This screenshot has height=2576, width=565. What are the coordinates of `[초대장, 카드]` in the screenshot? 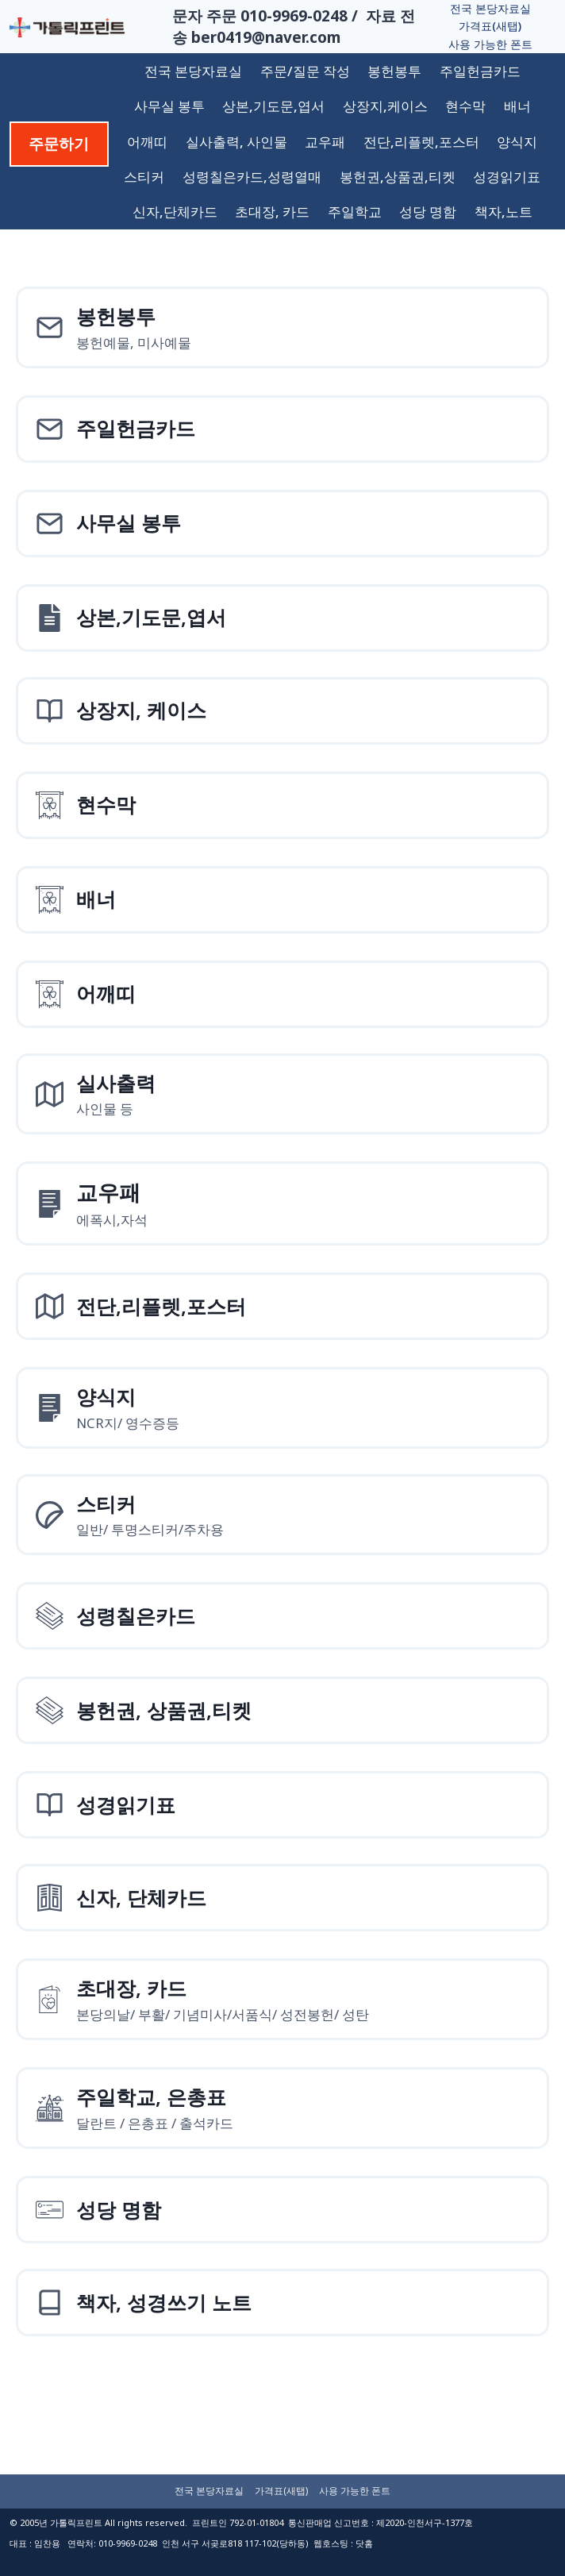 It's located at (283, 1999).